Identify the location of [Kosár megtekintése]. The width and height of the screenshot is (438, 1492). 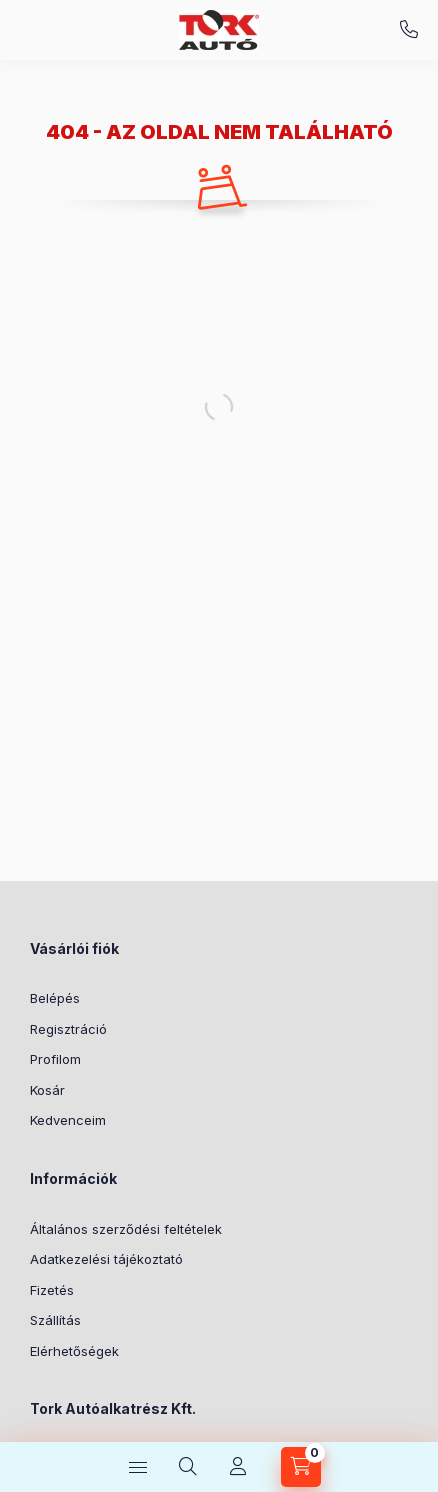
(301, 1467).